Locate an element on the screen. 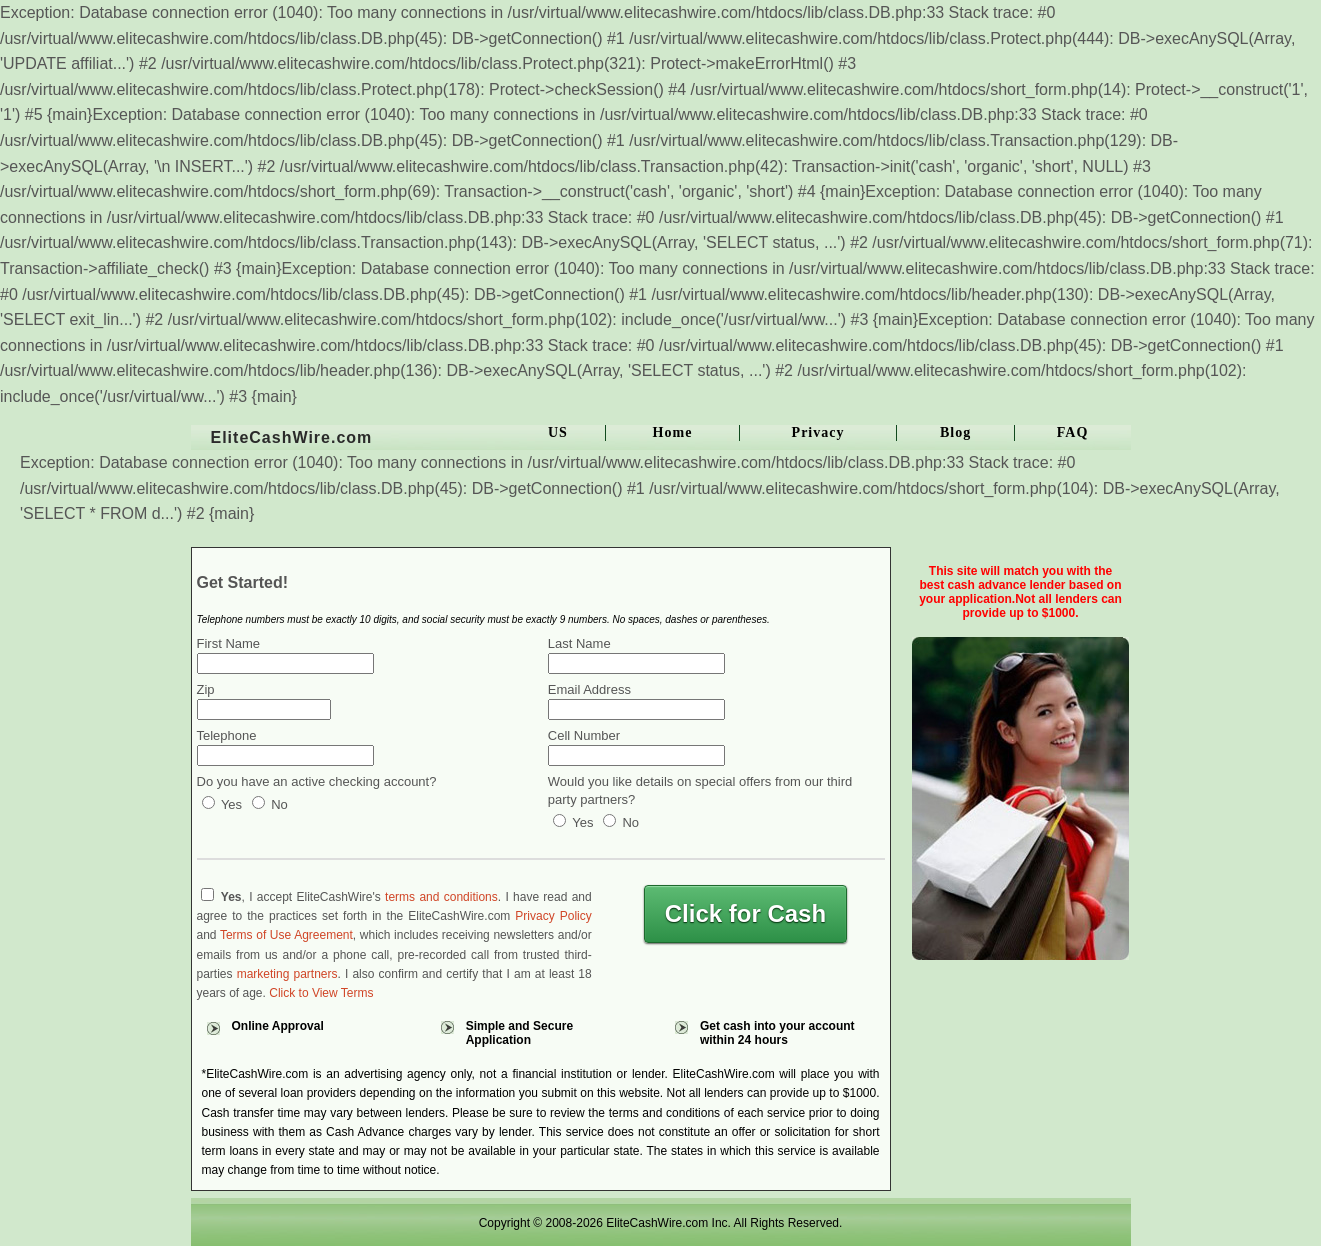 The width and height of the screenshot is (1321, 1246). Cell Number is located at coordinates (584, 735).